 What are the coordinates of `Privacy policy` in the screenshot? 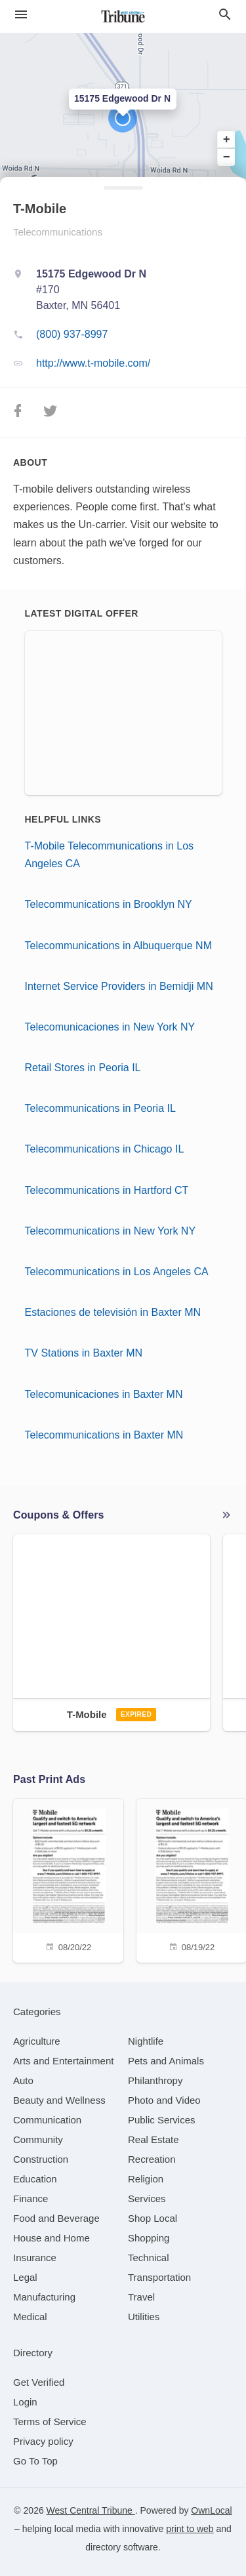 It's located at (43, 2441).